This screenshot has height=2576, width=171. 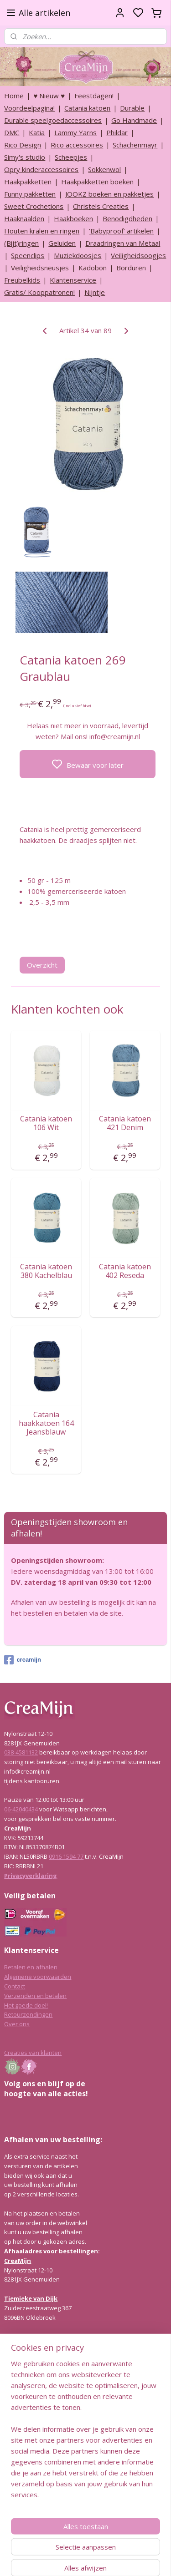 I want to click on Lammy Yarns, so click(x=75, y=132).